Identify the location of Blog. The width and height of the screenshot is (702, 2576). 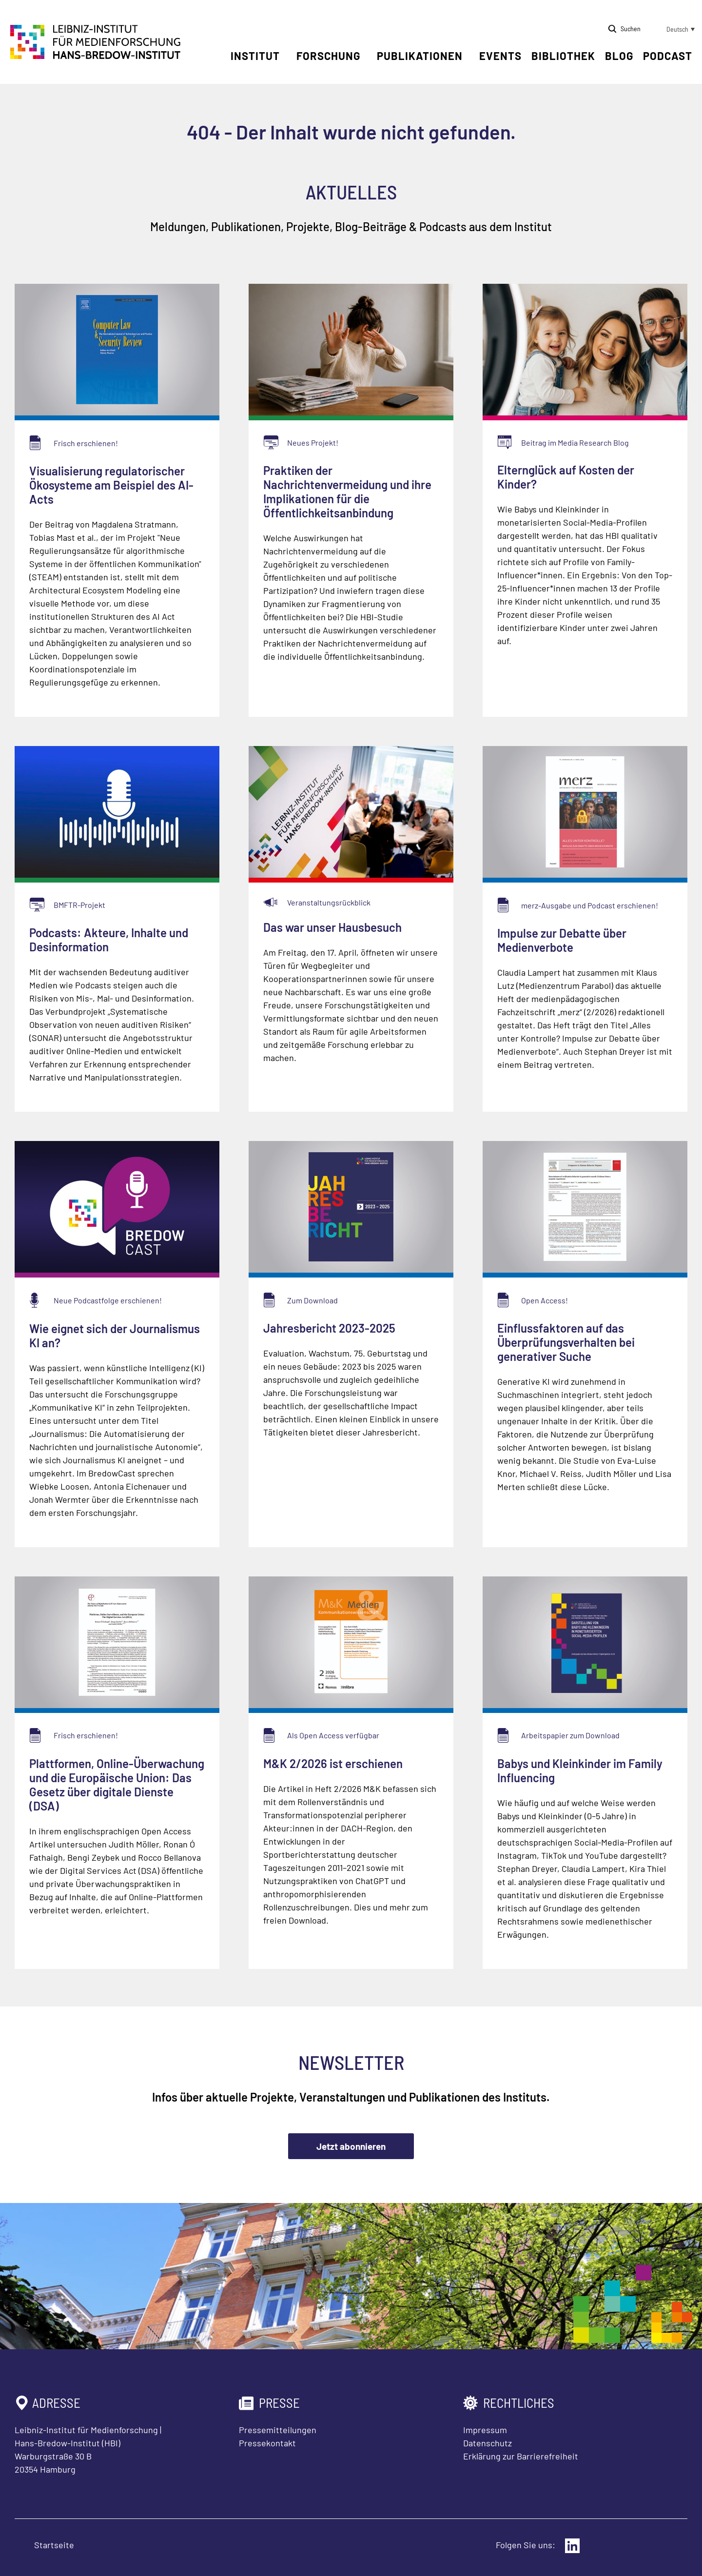
(619, 55).